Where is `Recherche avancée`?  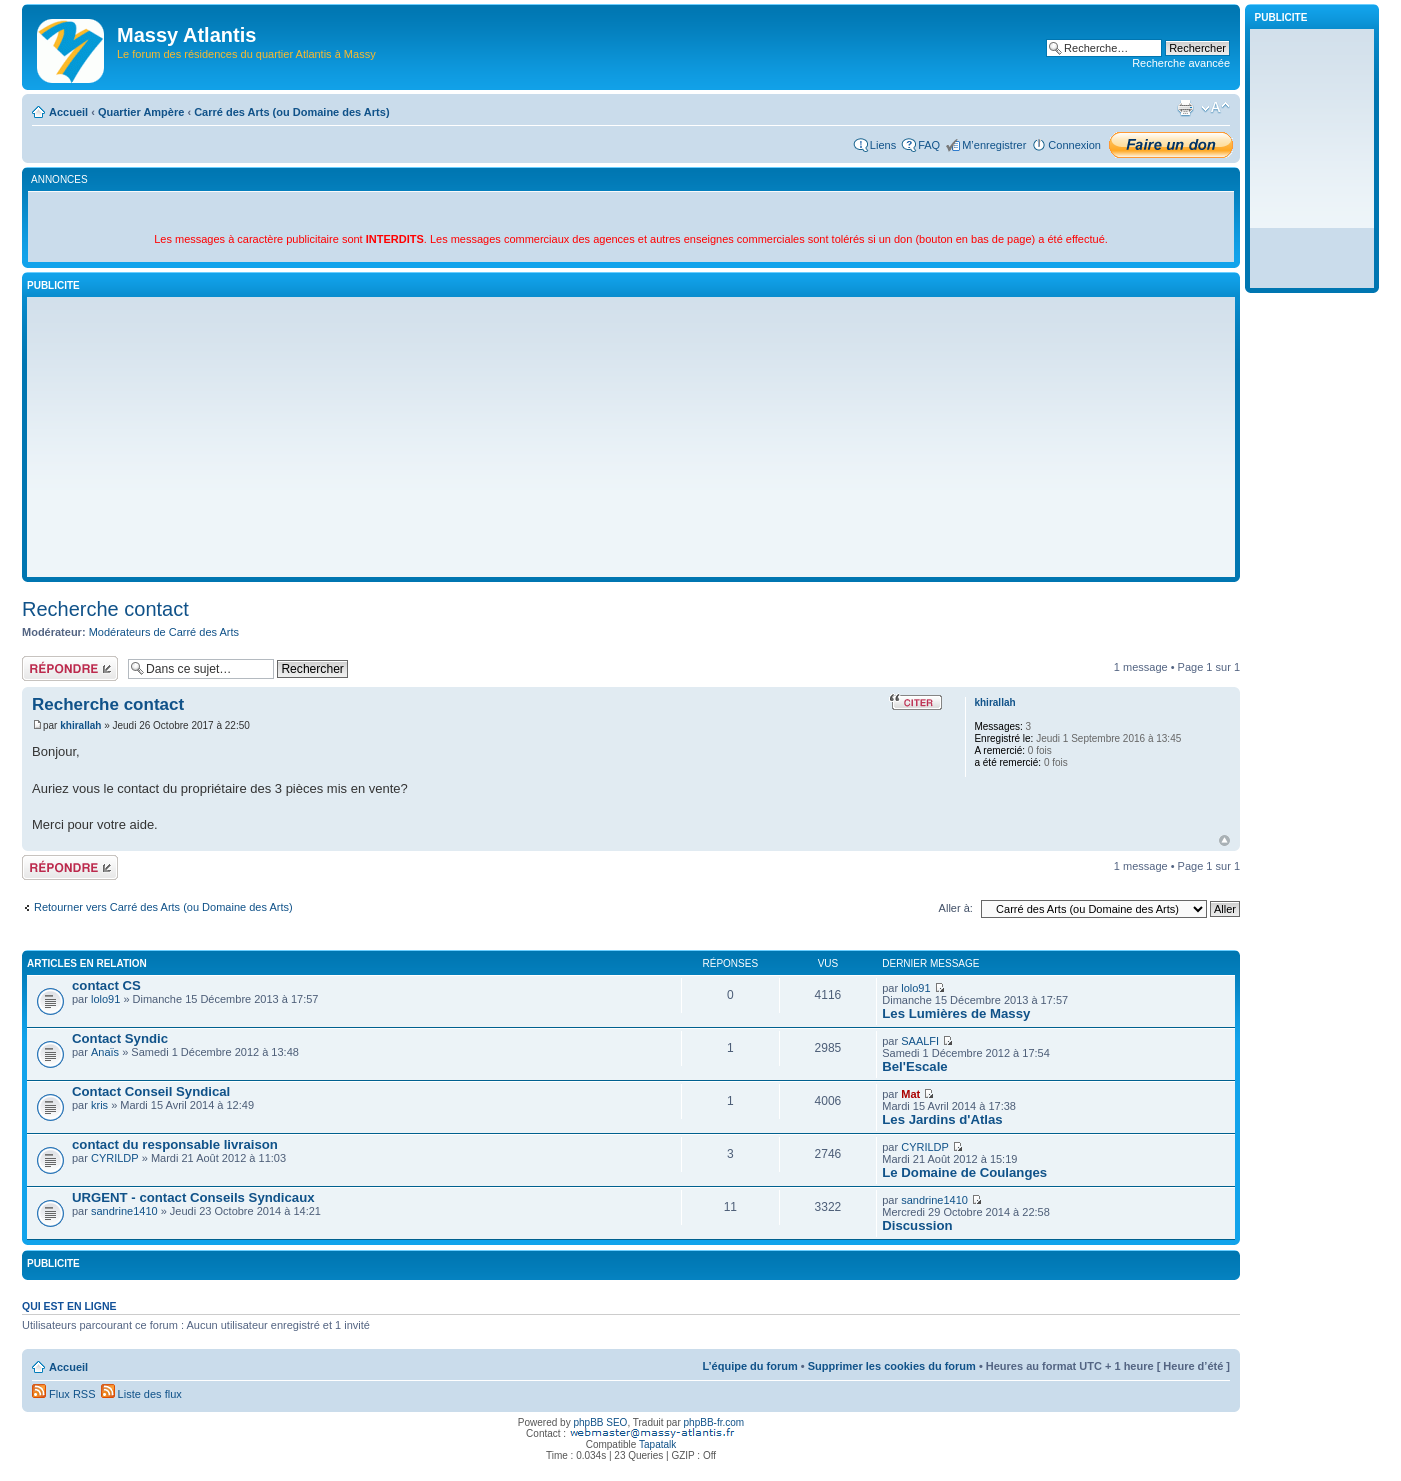 Recherche avancée is located at coordinates (1181, 63).